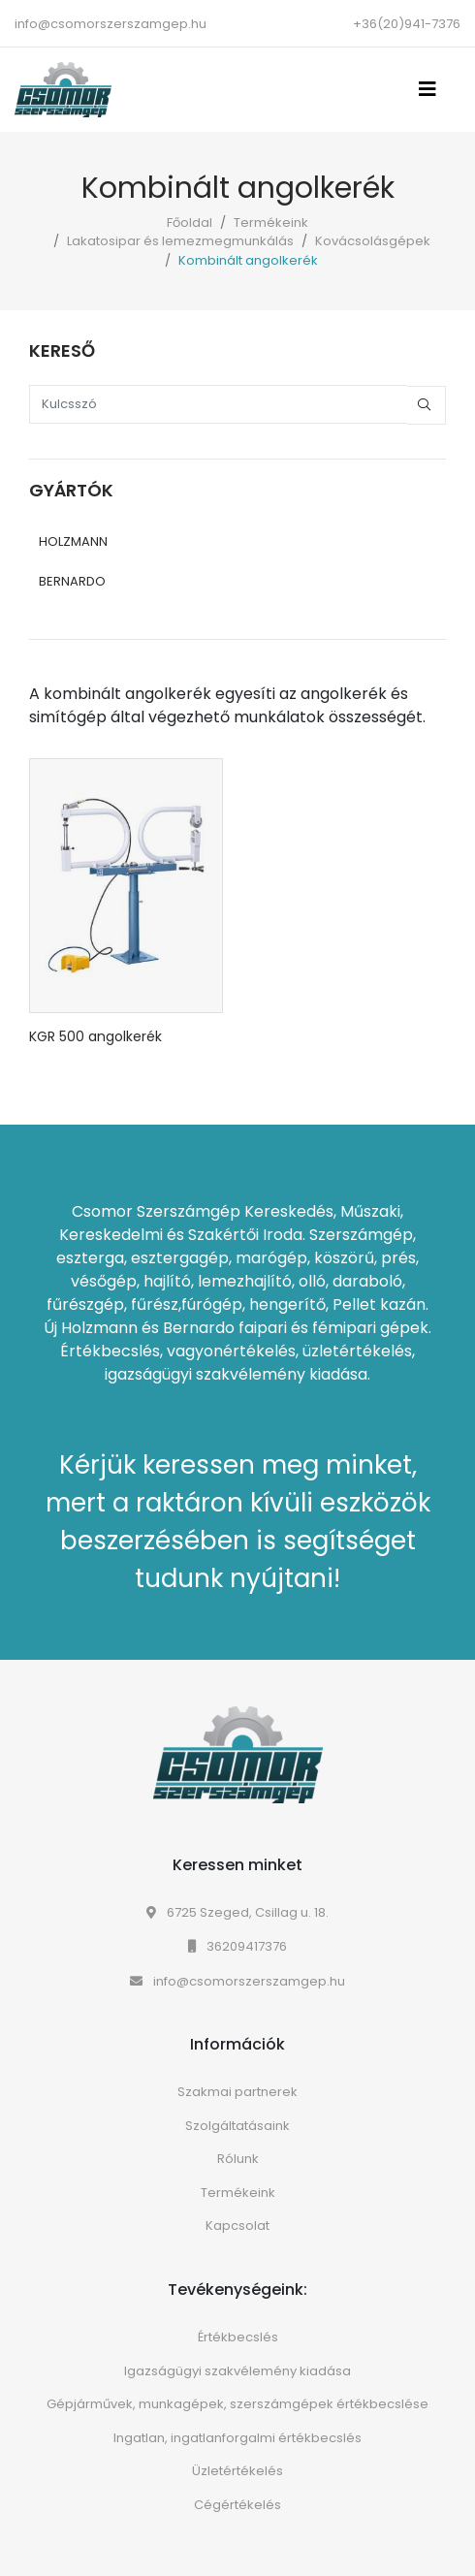 This screenshot has width=475, height=2576. What do you see at coordinates (110, 24) in the screenshot?
I see `info@csomorszerszamgep.hu` at bounding box center [110, 24].